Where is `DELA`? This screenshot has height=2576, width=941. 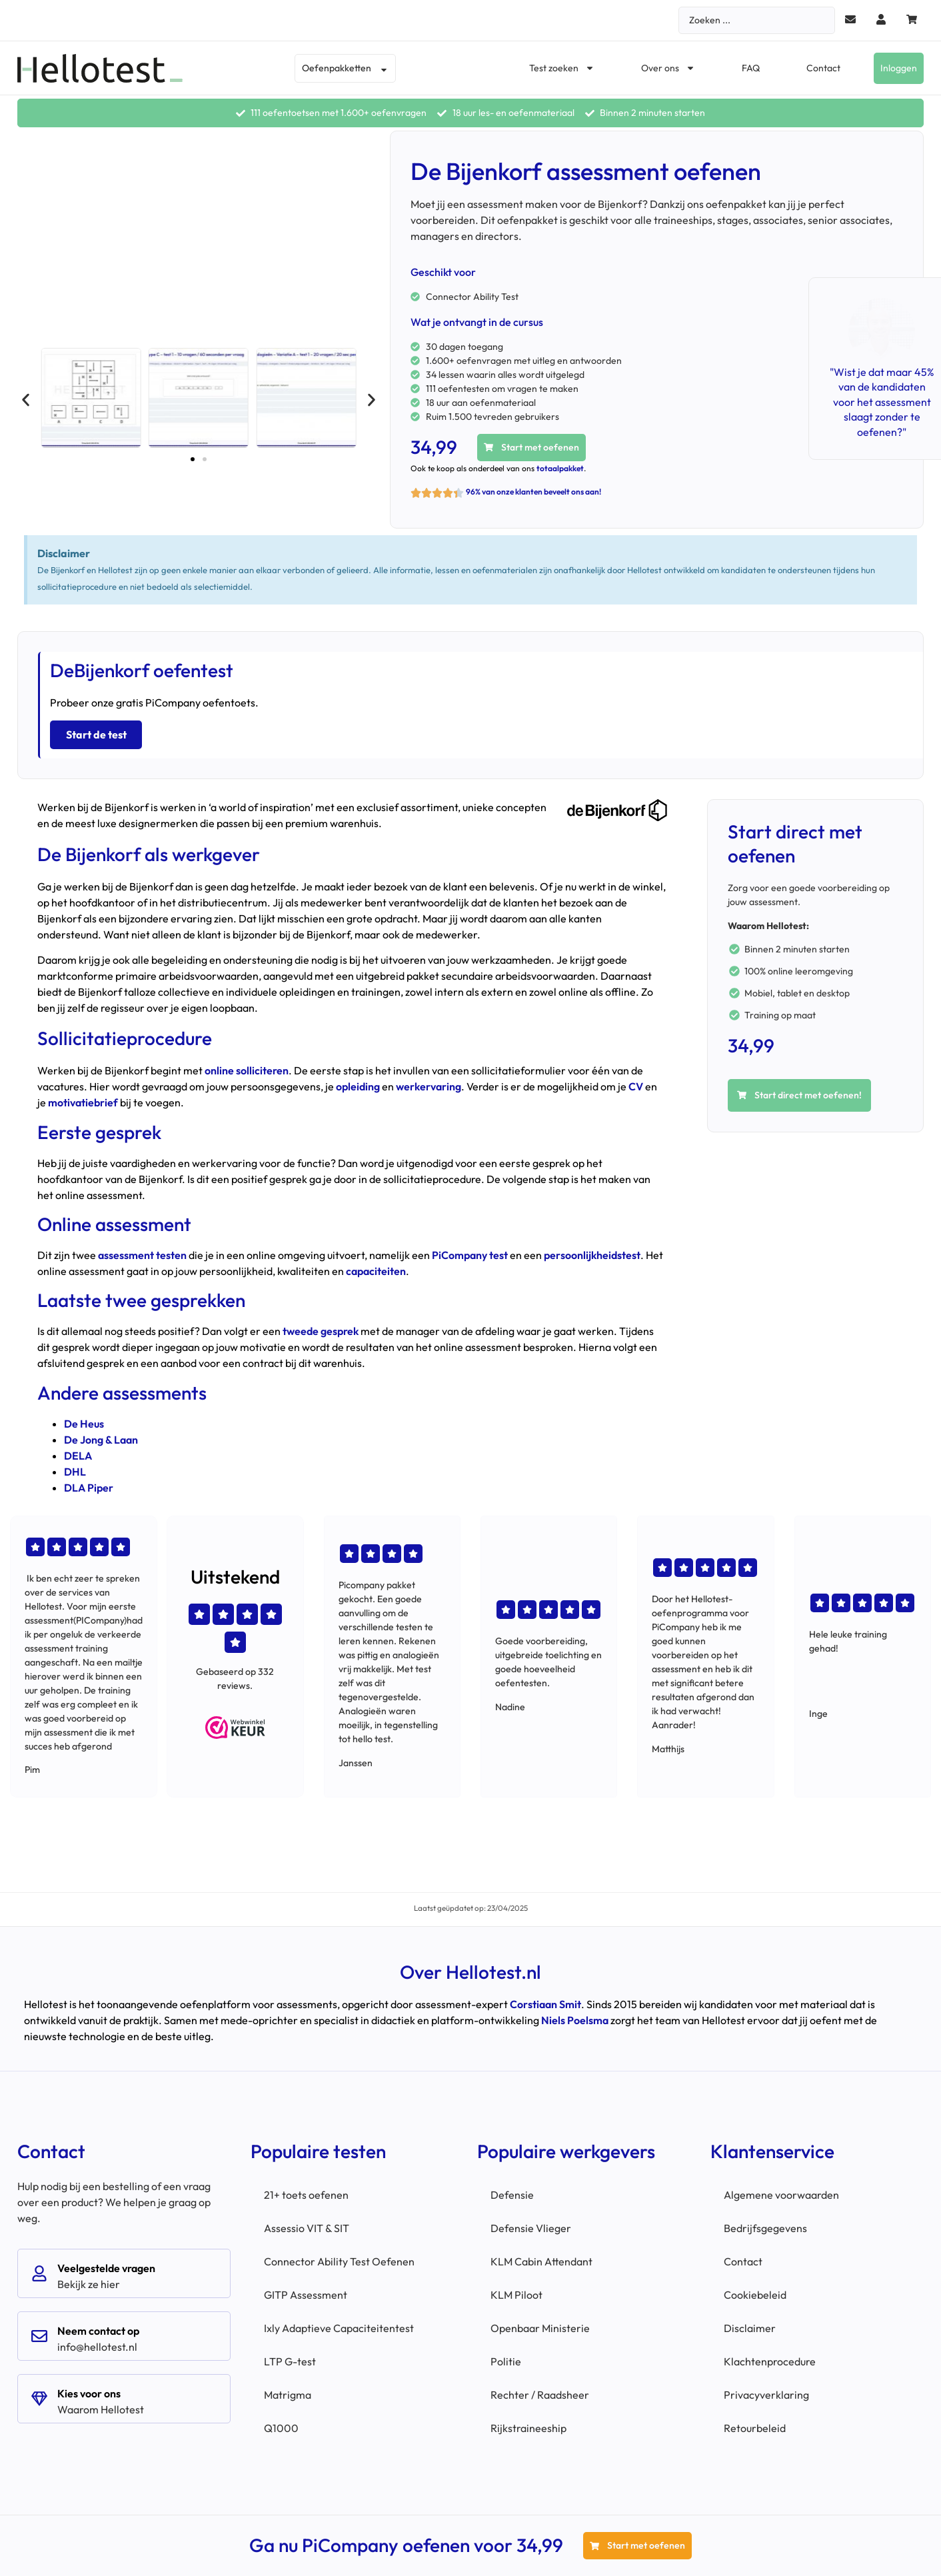
DELA is located at coordinates (78, 1452).